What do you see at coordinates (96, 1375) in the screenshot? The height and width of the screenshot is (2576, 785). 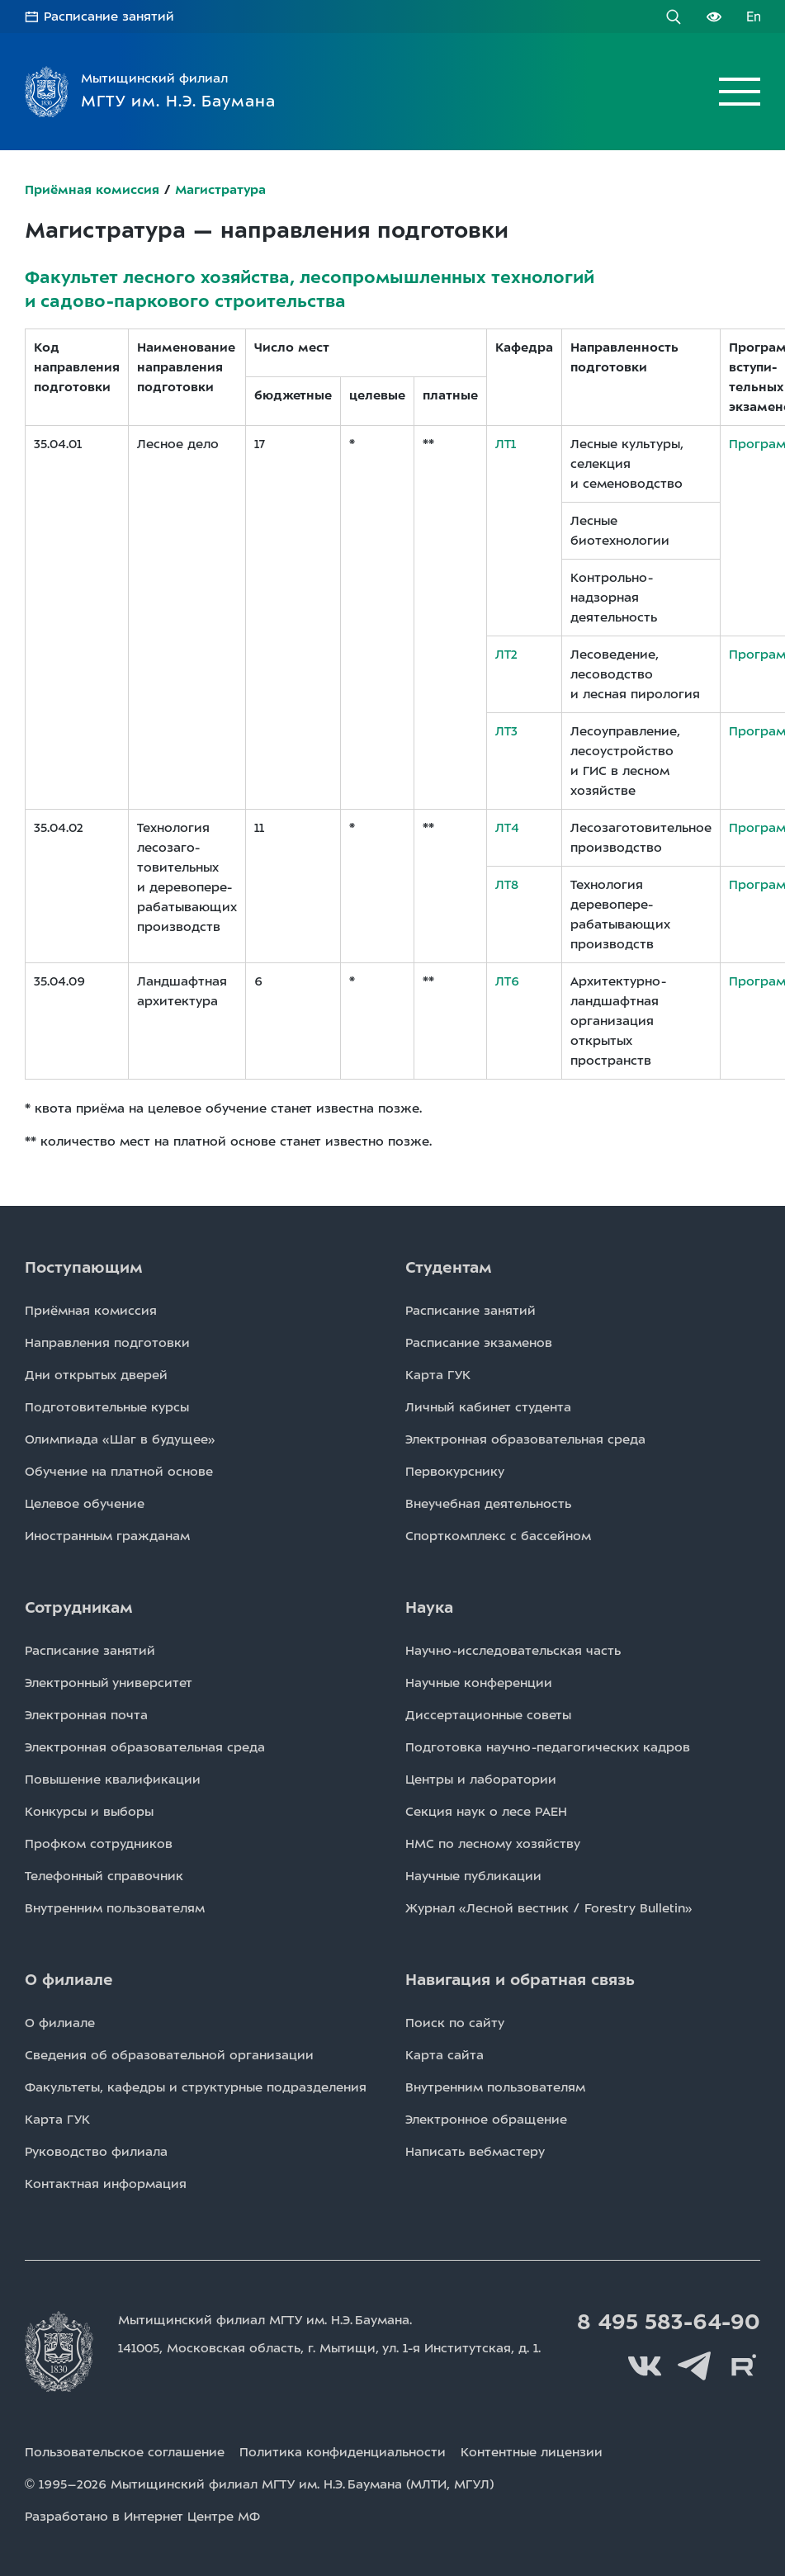 I see `Дни открытых дверей` at bounding box center [96, 1375].